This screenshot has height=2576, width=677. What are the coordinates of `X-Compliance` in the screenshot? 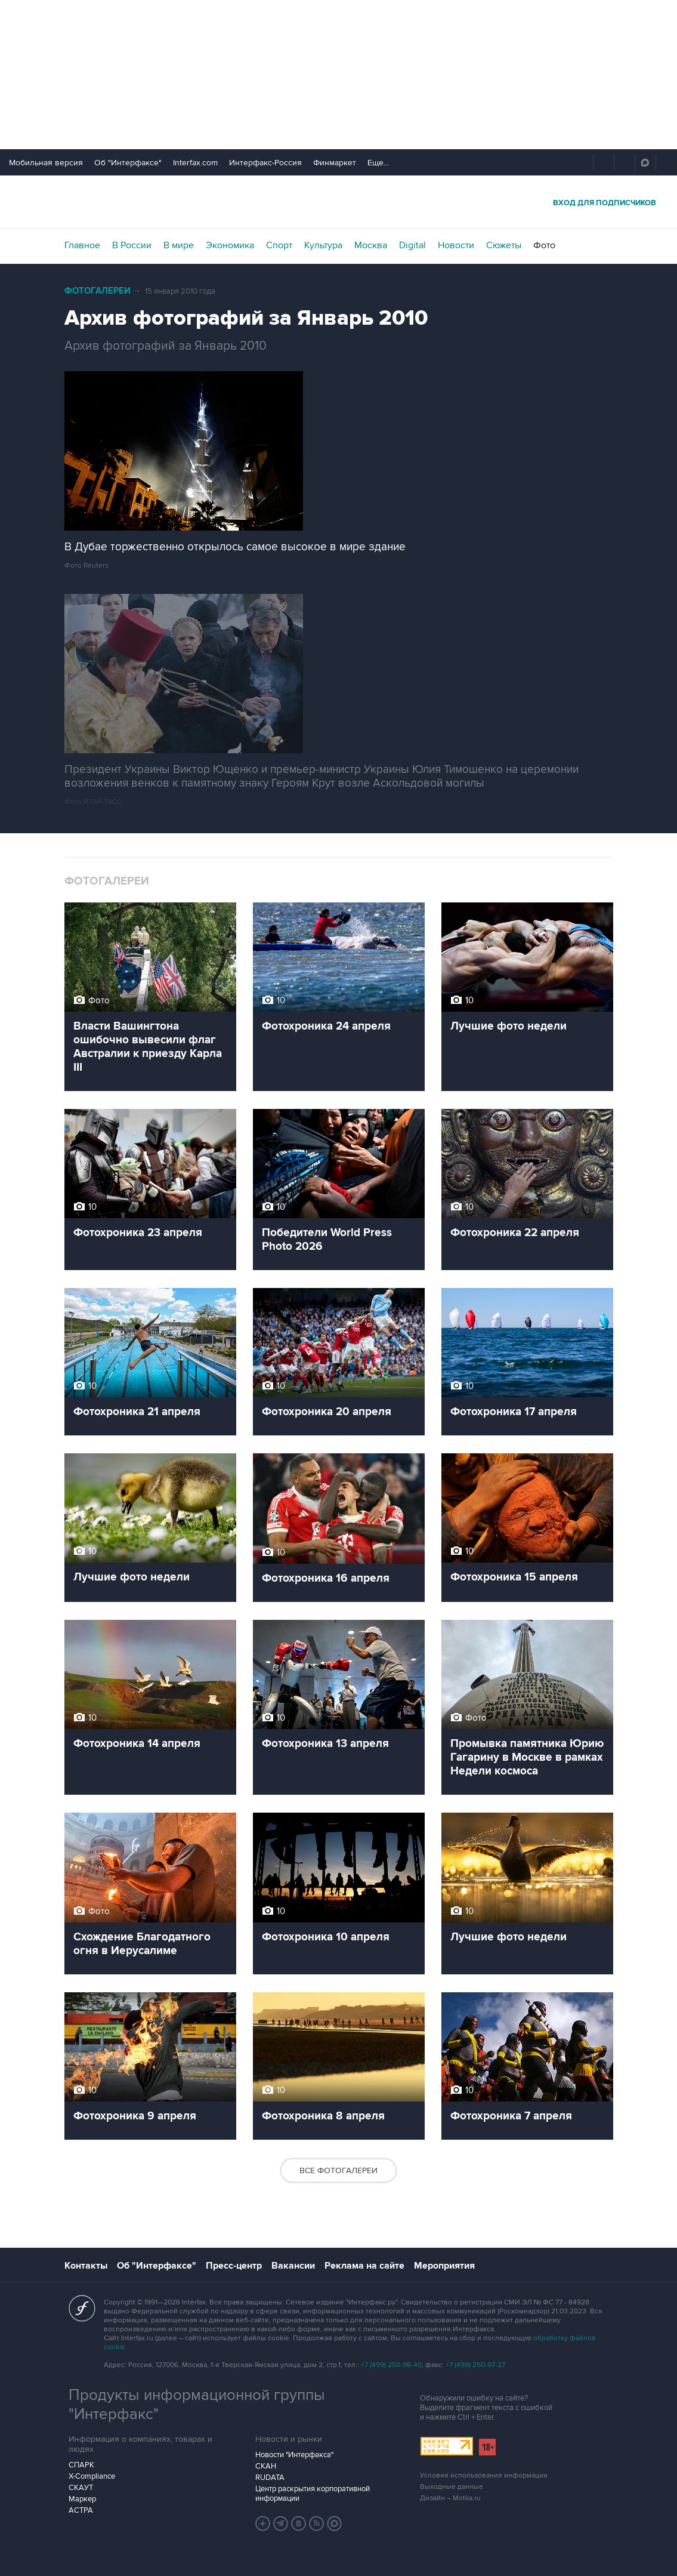 It's located at (92, 2476).